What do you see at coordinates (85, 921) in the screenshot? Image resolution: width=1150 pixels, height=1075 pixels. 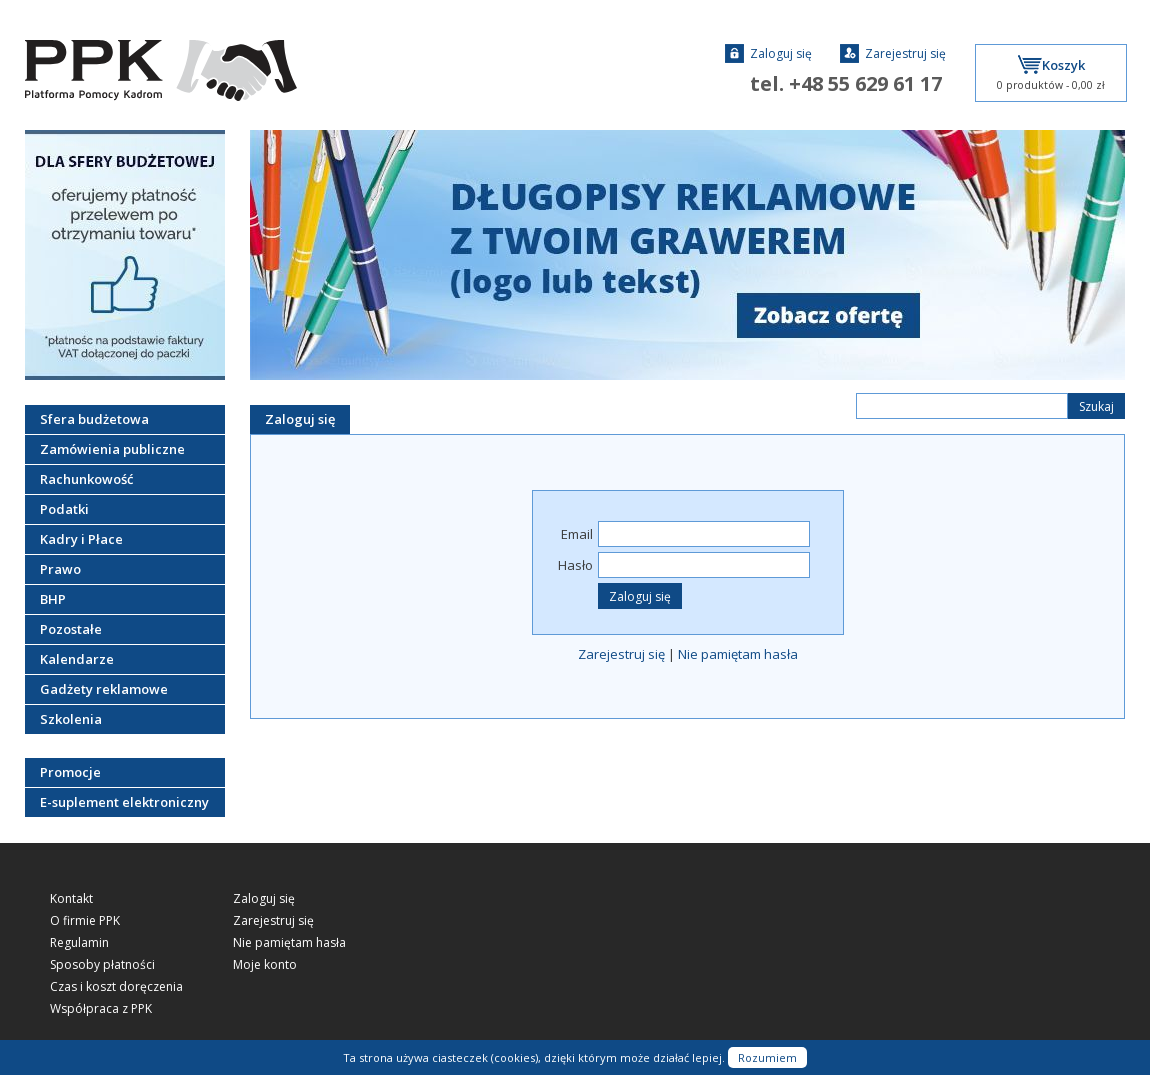 I see `O firmie PPK` at bounding box center [85, 921].